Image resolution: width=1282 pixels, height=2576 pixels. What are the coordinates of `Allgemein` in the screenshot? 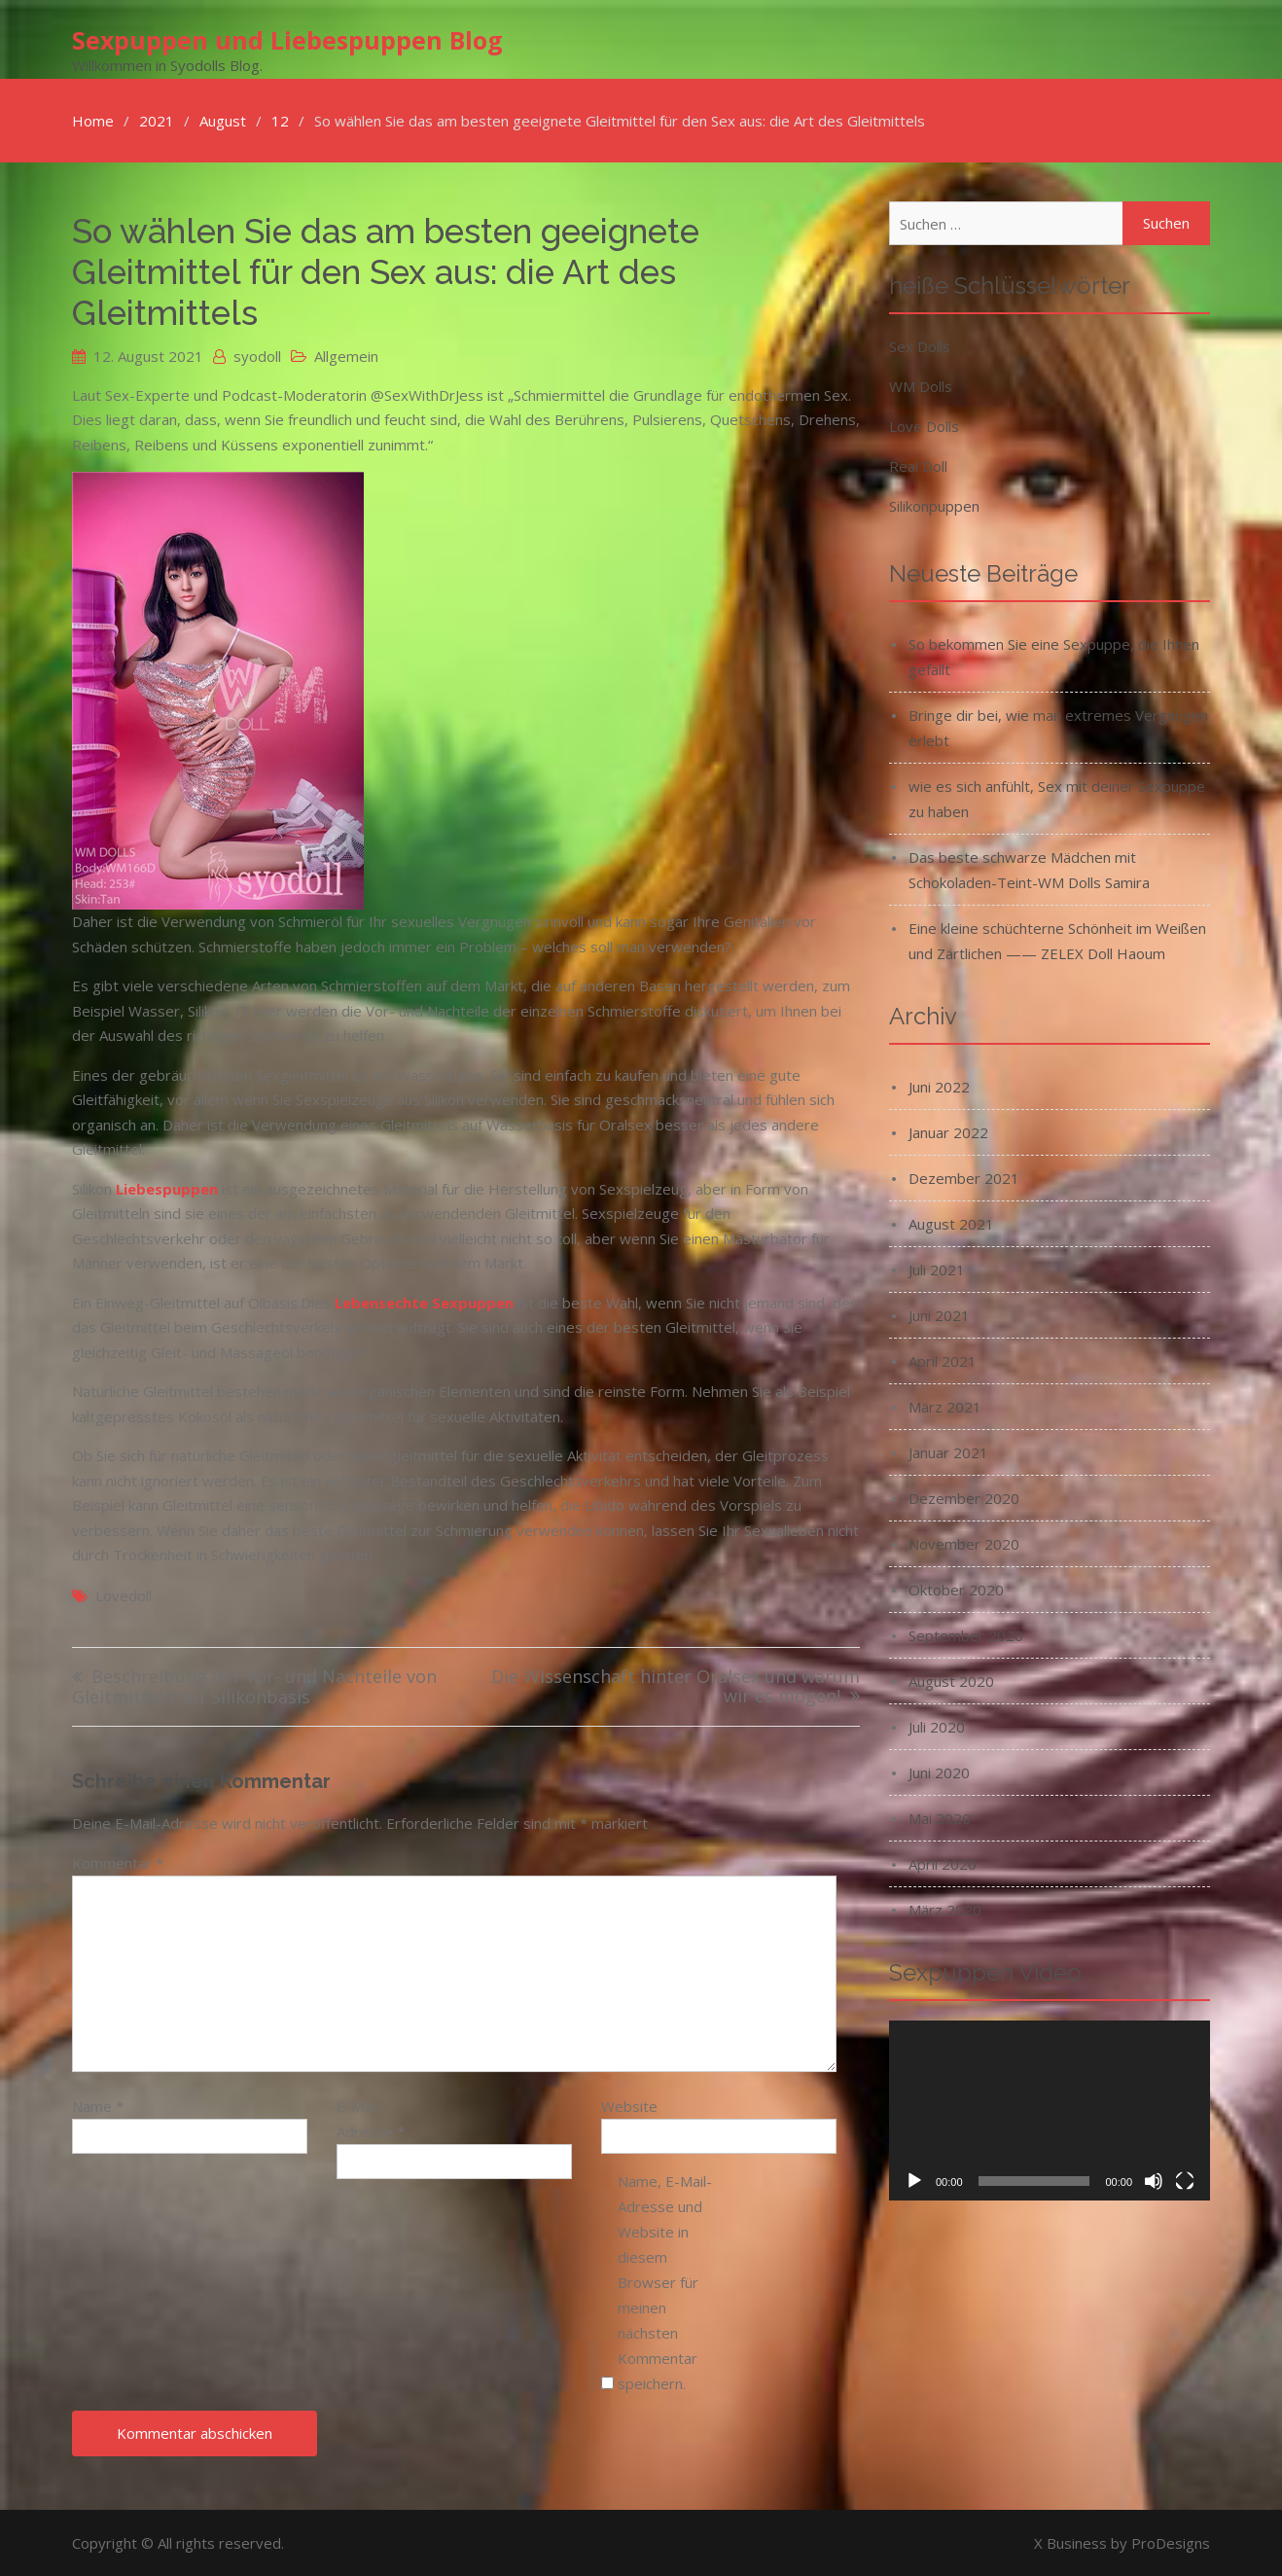 It's located at (346, 355).